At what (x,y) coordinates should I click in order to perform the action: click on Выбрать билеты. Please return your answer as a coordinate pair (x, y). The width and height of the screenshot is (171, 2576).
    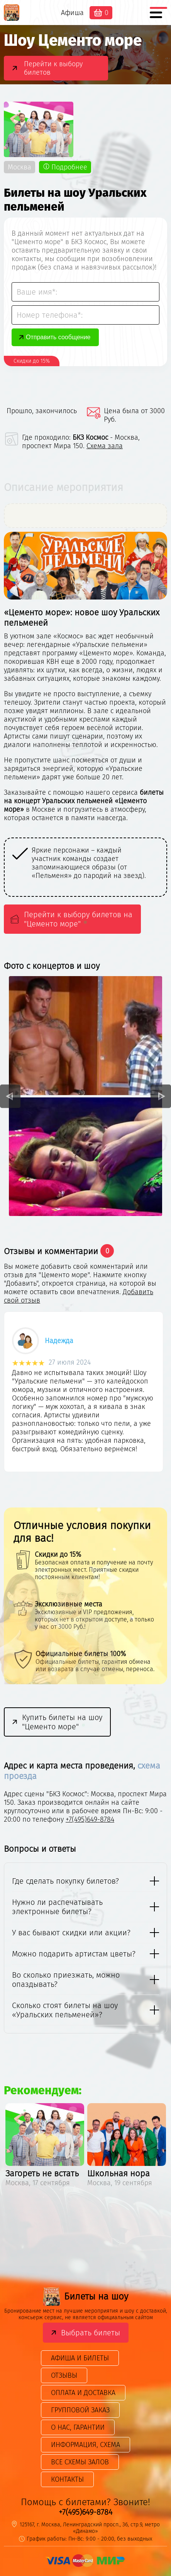
    Looking at the image, I should click on (90, 2332).